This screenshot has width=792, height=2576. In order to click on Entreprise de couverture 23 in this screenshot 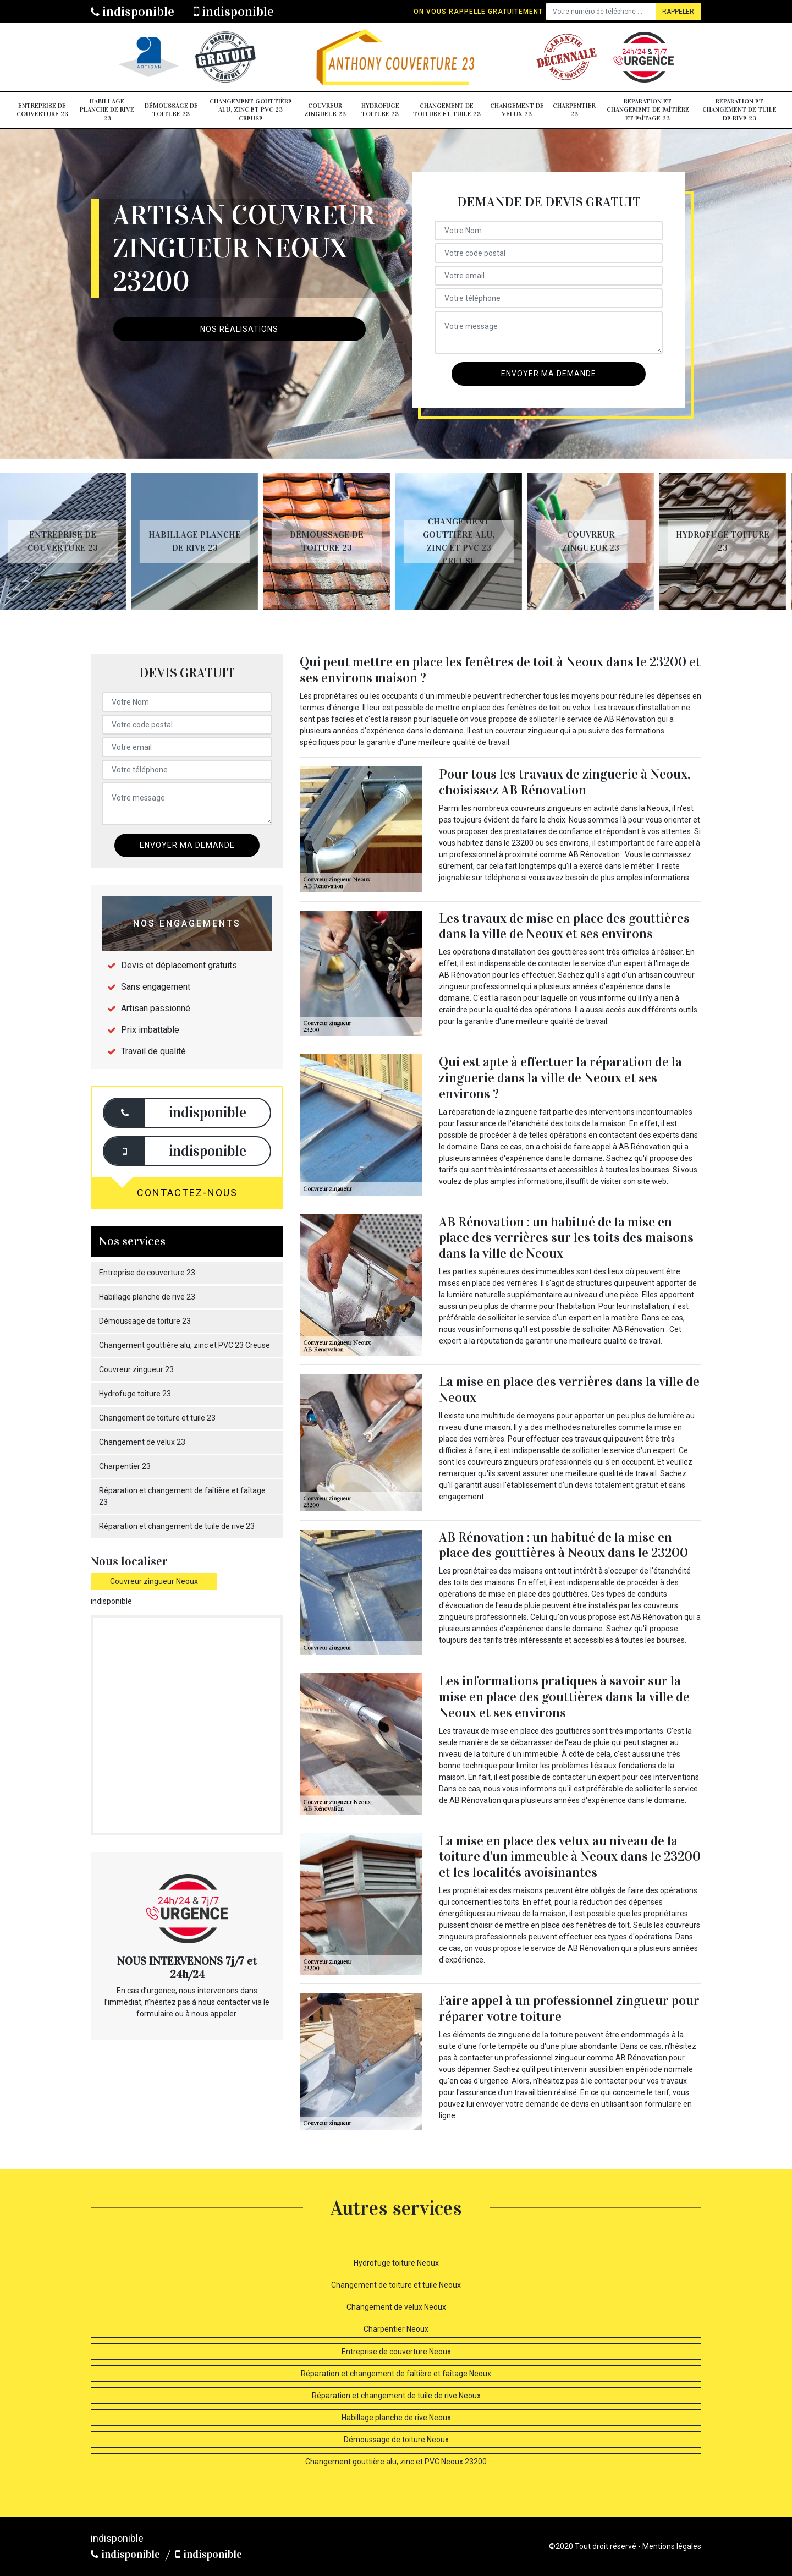, I will do `click(42, 110)`.